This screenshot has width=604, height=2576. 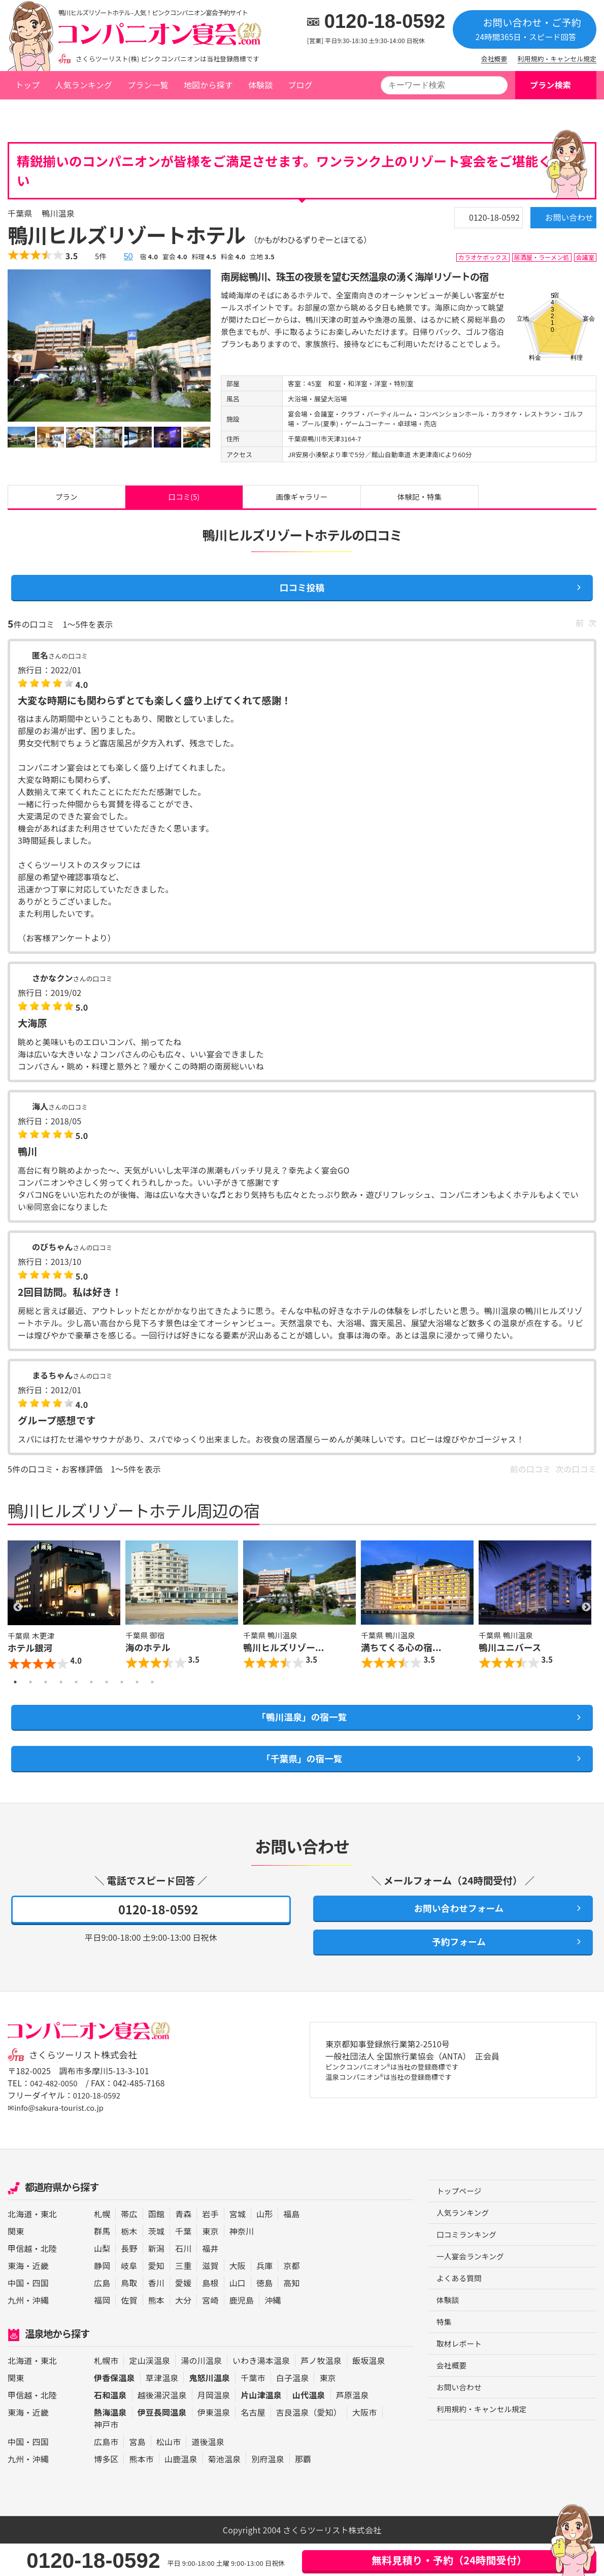 What do you see at coordinates (16, 2298) in the screenshot?
I see `東海` at bounding box center [16, 2298].